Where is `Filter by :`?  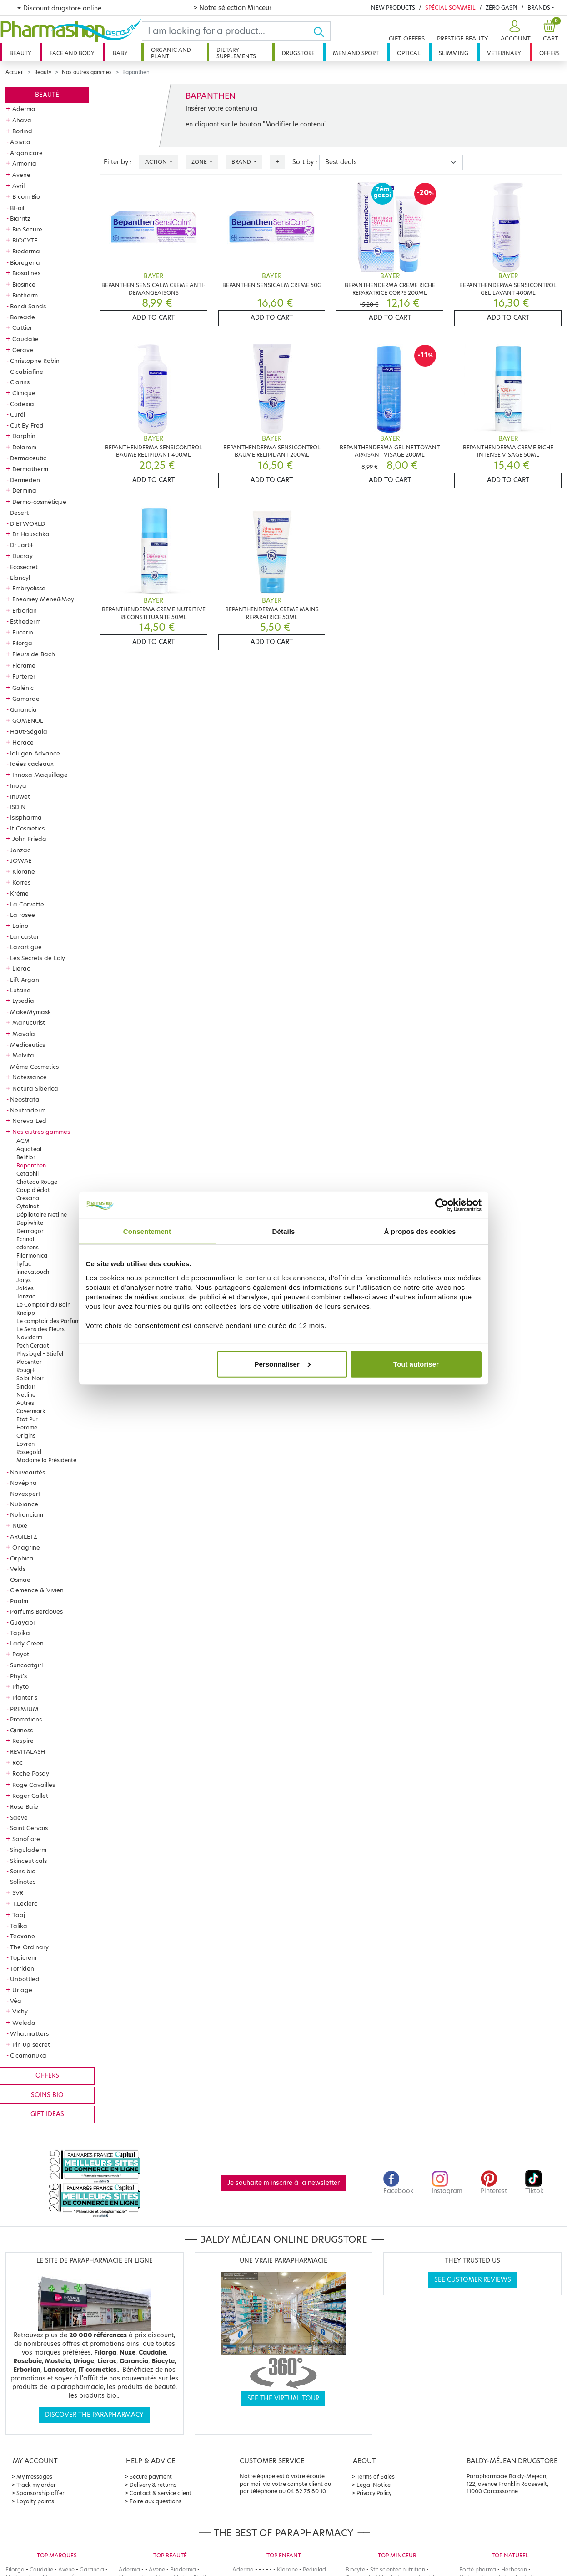
Filter by : is located at coordinates (118, 162).